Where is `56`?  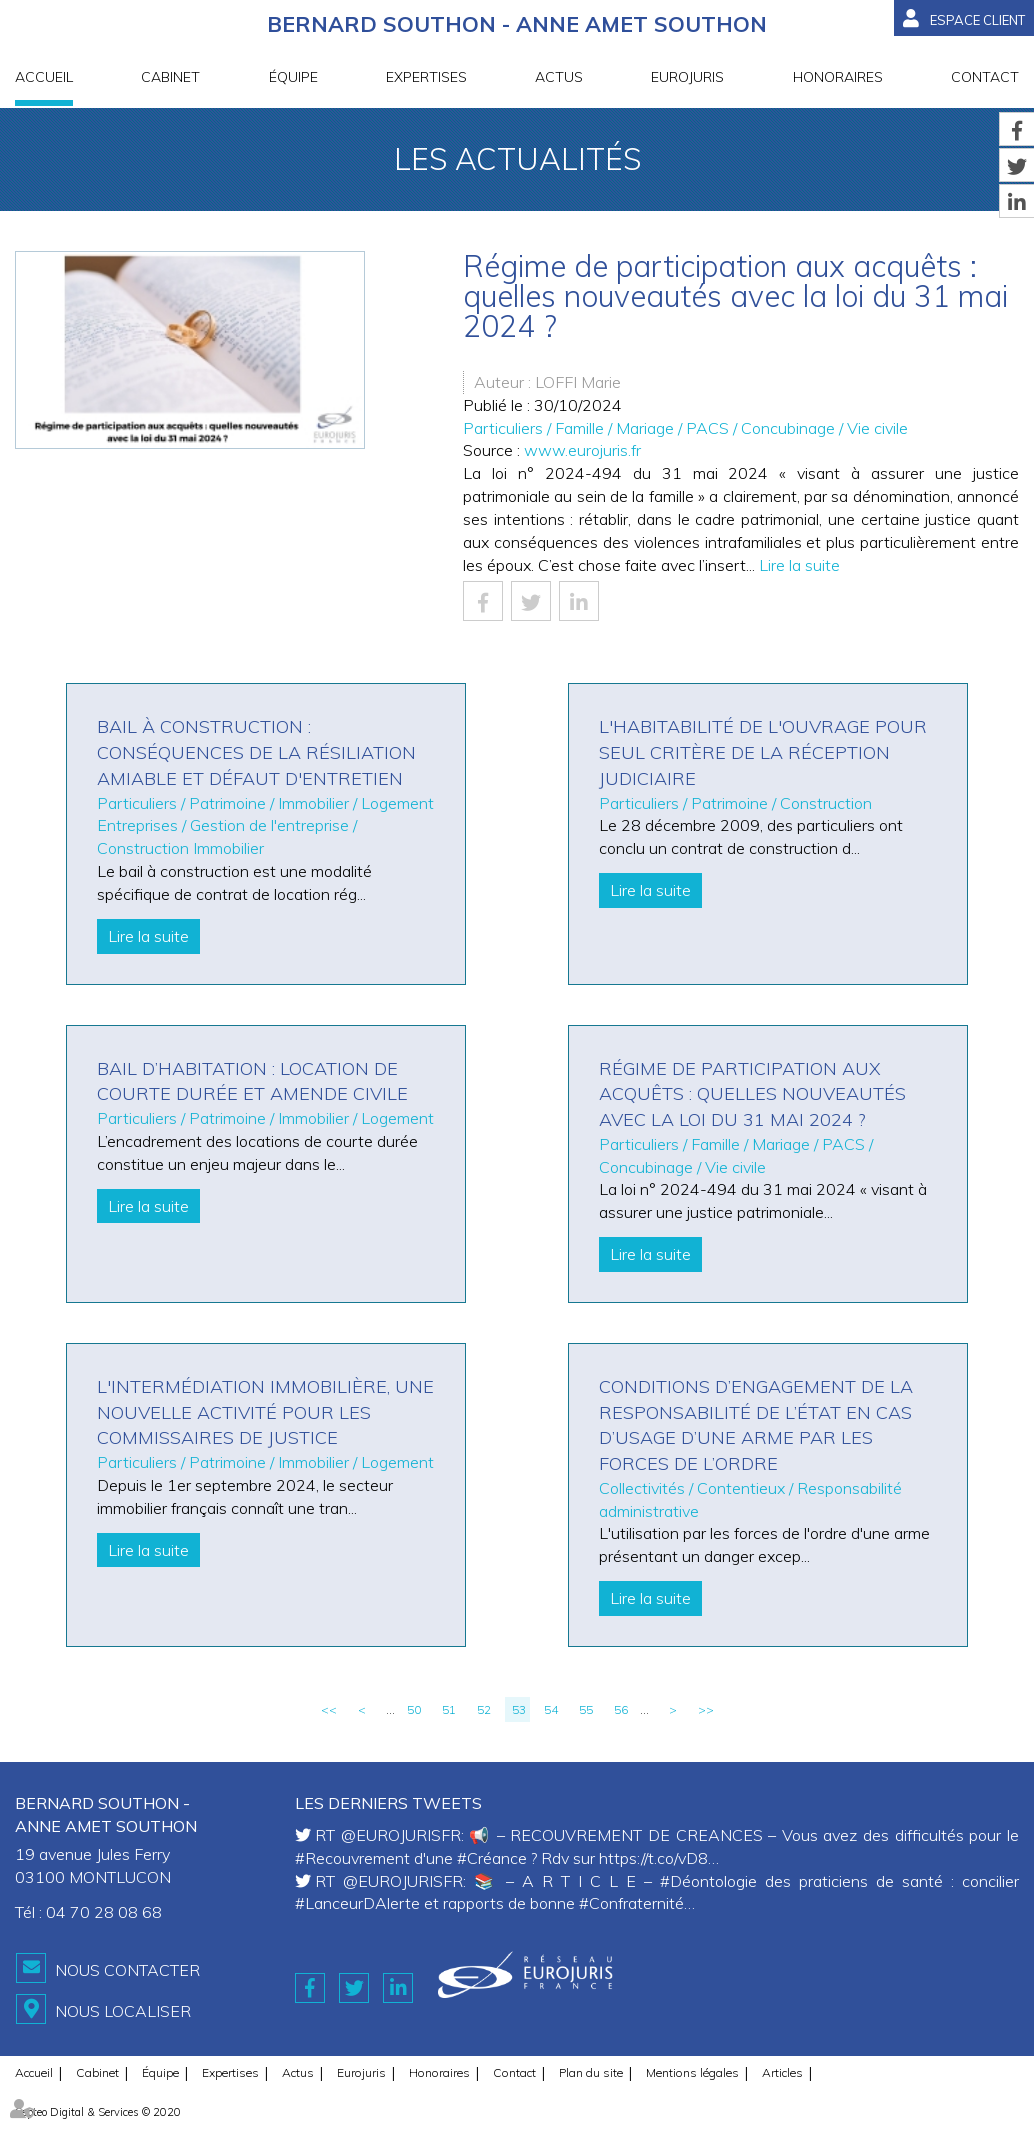
56 is located at coordinates (621, 1709).